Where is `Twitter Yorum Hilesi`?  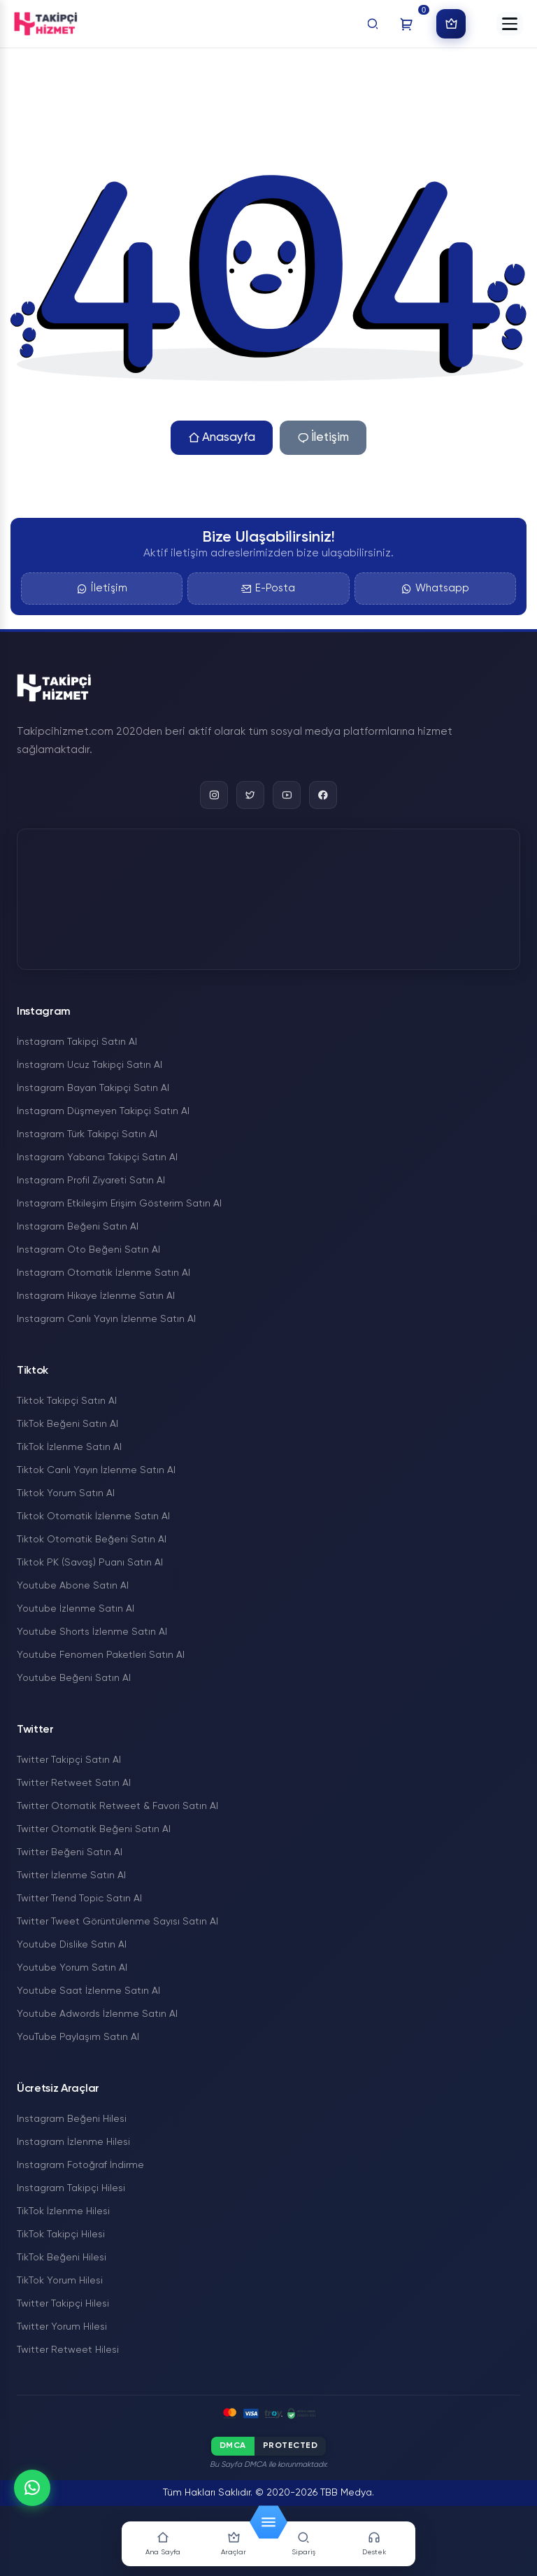 Twitter Yorum Hilesi is located at coordinates (62, 2327).